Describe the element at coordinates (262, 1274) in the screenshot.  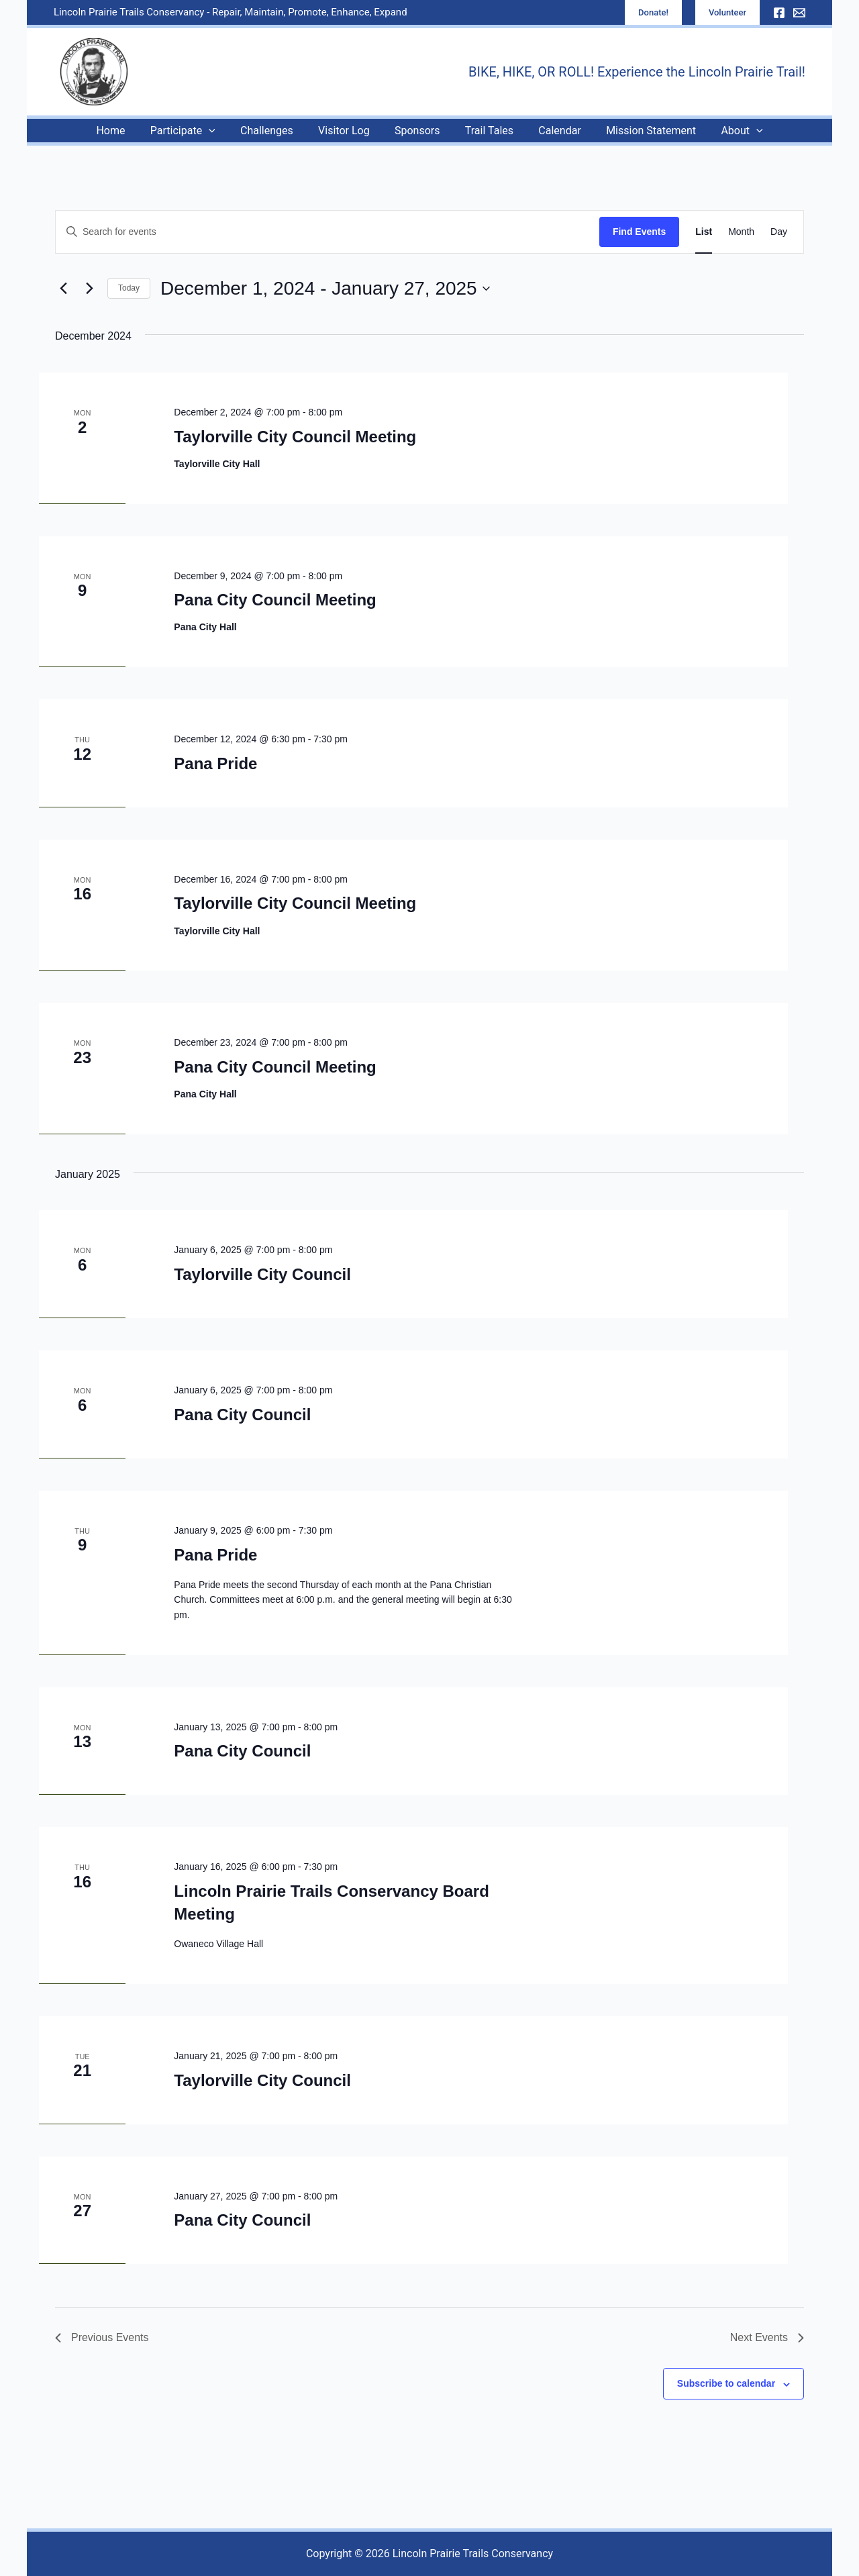
I see `Taylorville City Council` at that location.